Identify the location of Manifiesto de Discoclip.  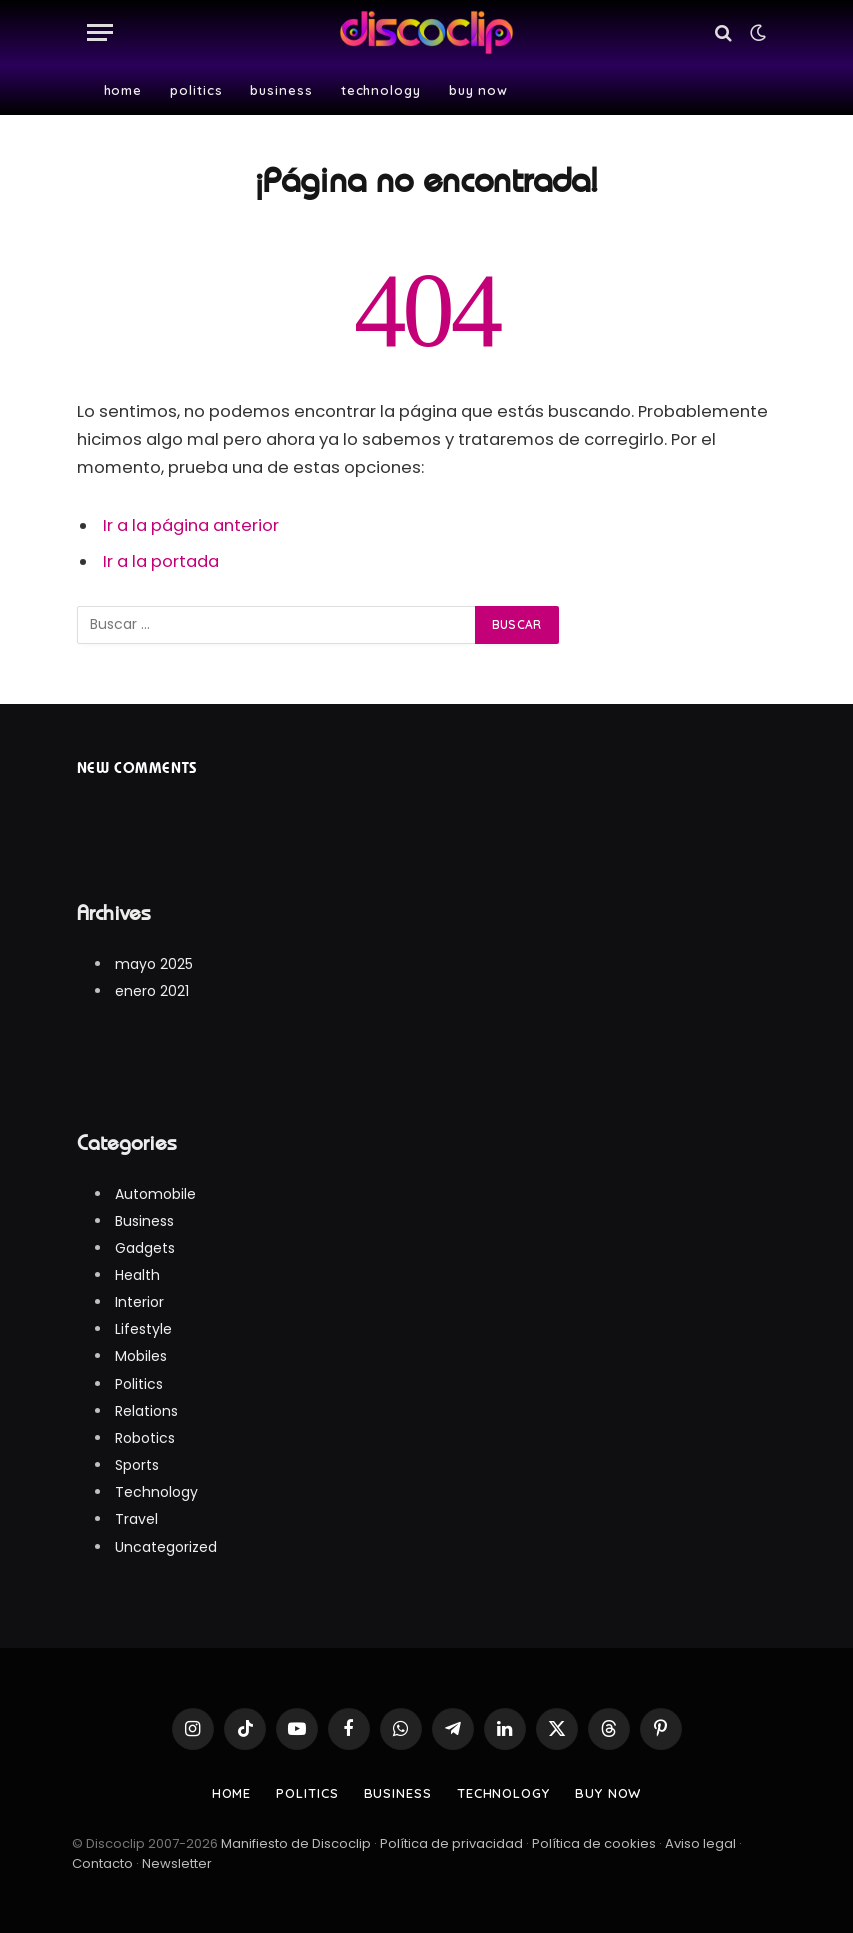
(297, 1843).